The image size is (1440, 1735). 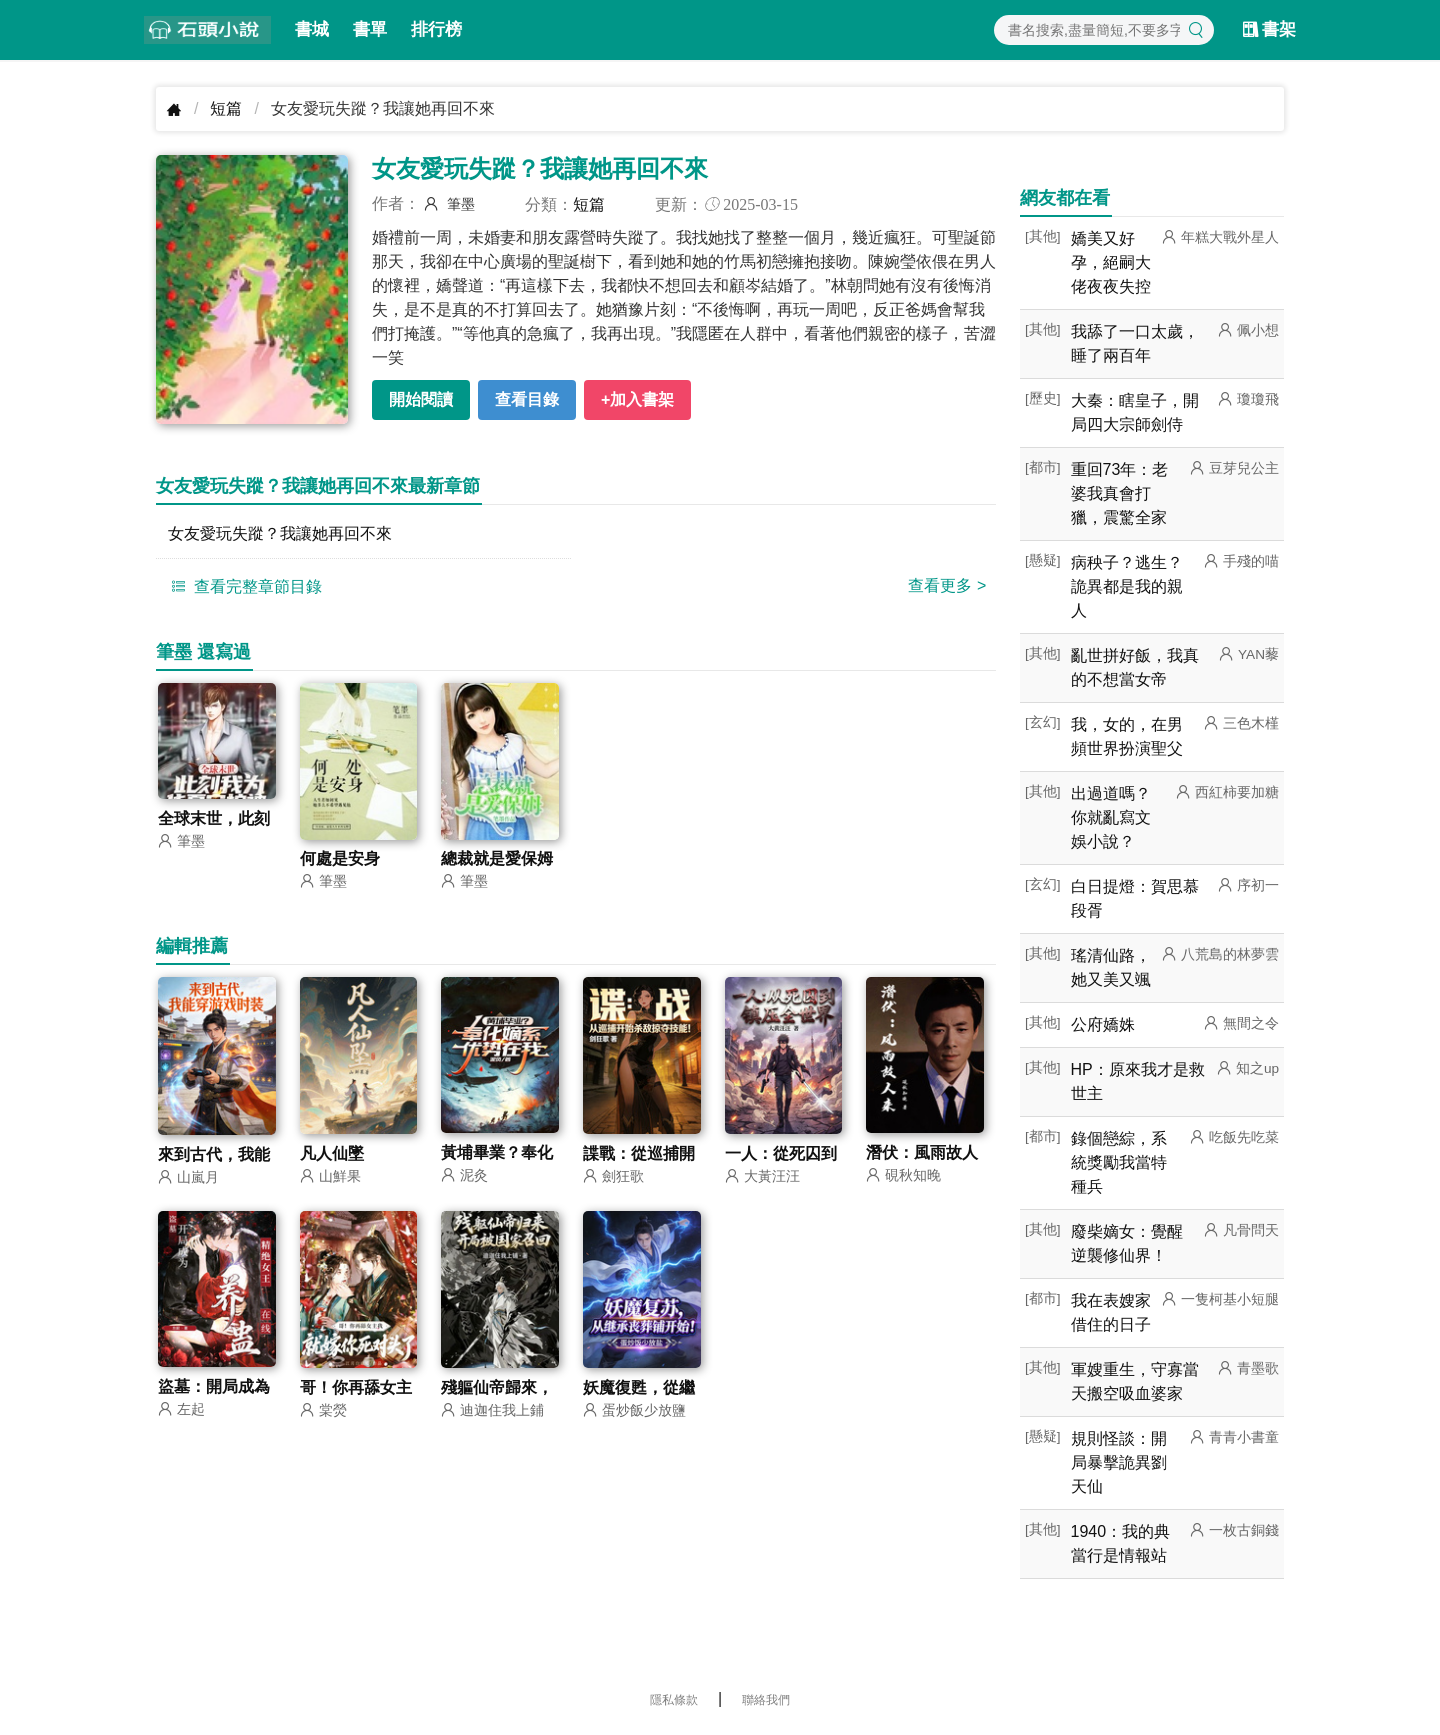 I want to click on 隱私條款, so click(x=674, y=1700).